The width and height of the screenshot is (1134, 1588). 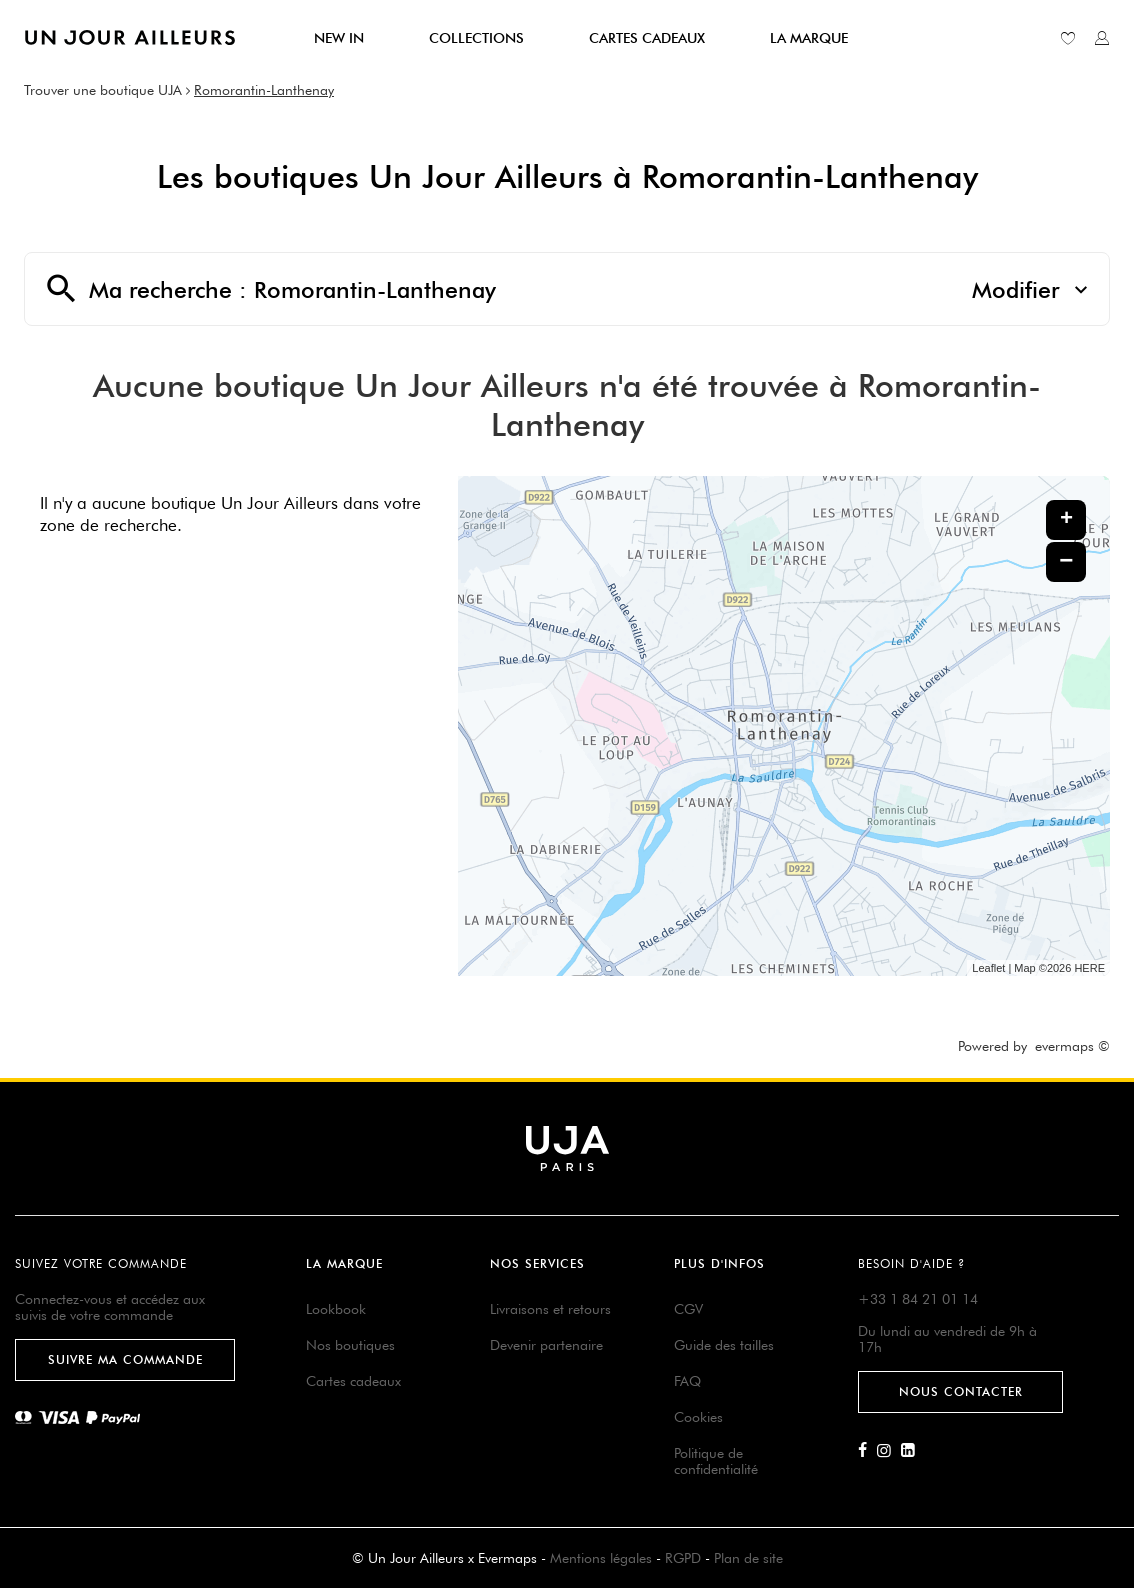 I want to click on Cookies, so click(x=698, y=1417).